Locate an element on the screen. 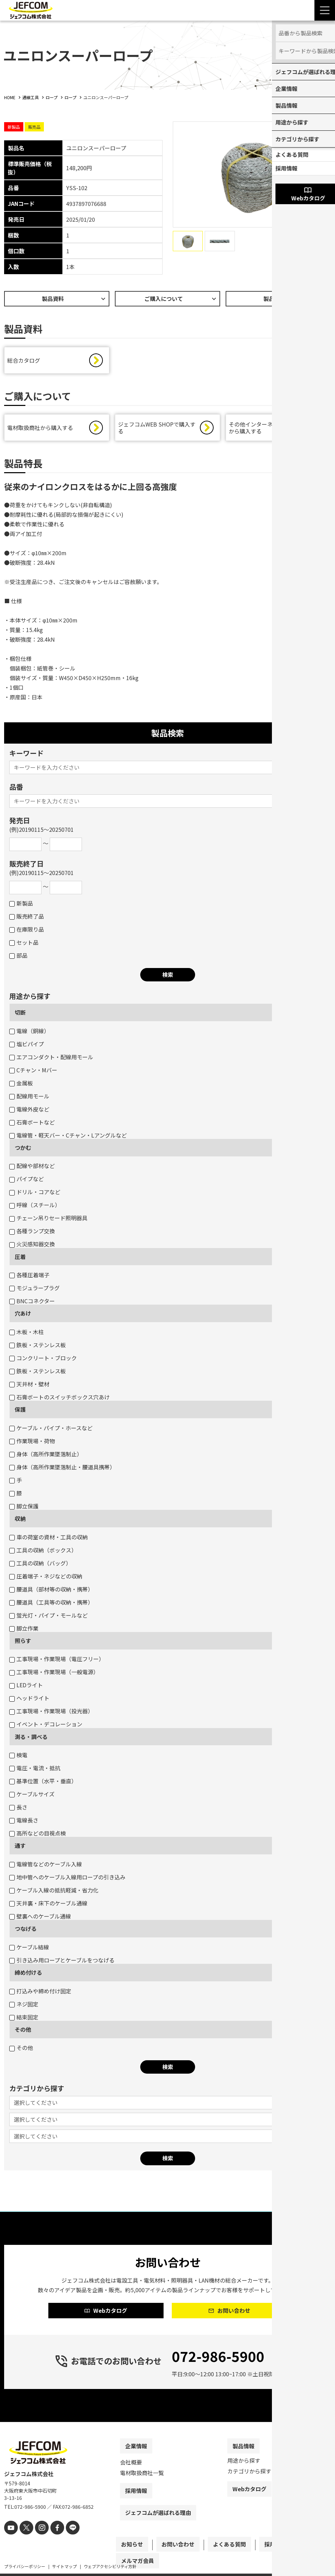 The width and height of the screenshot is (335, 2576). 引き込み用ロープとケーブルをつなげる is located at coordinates (62, 1961).